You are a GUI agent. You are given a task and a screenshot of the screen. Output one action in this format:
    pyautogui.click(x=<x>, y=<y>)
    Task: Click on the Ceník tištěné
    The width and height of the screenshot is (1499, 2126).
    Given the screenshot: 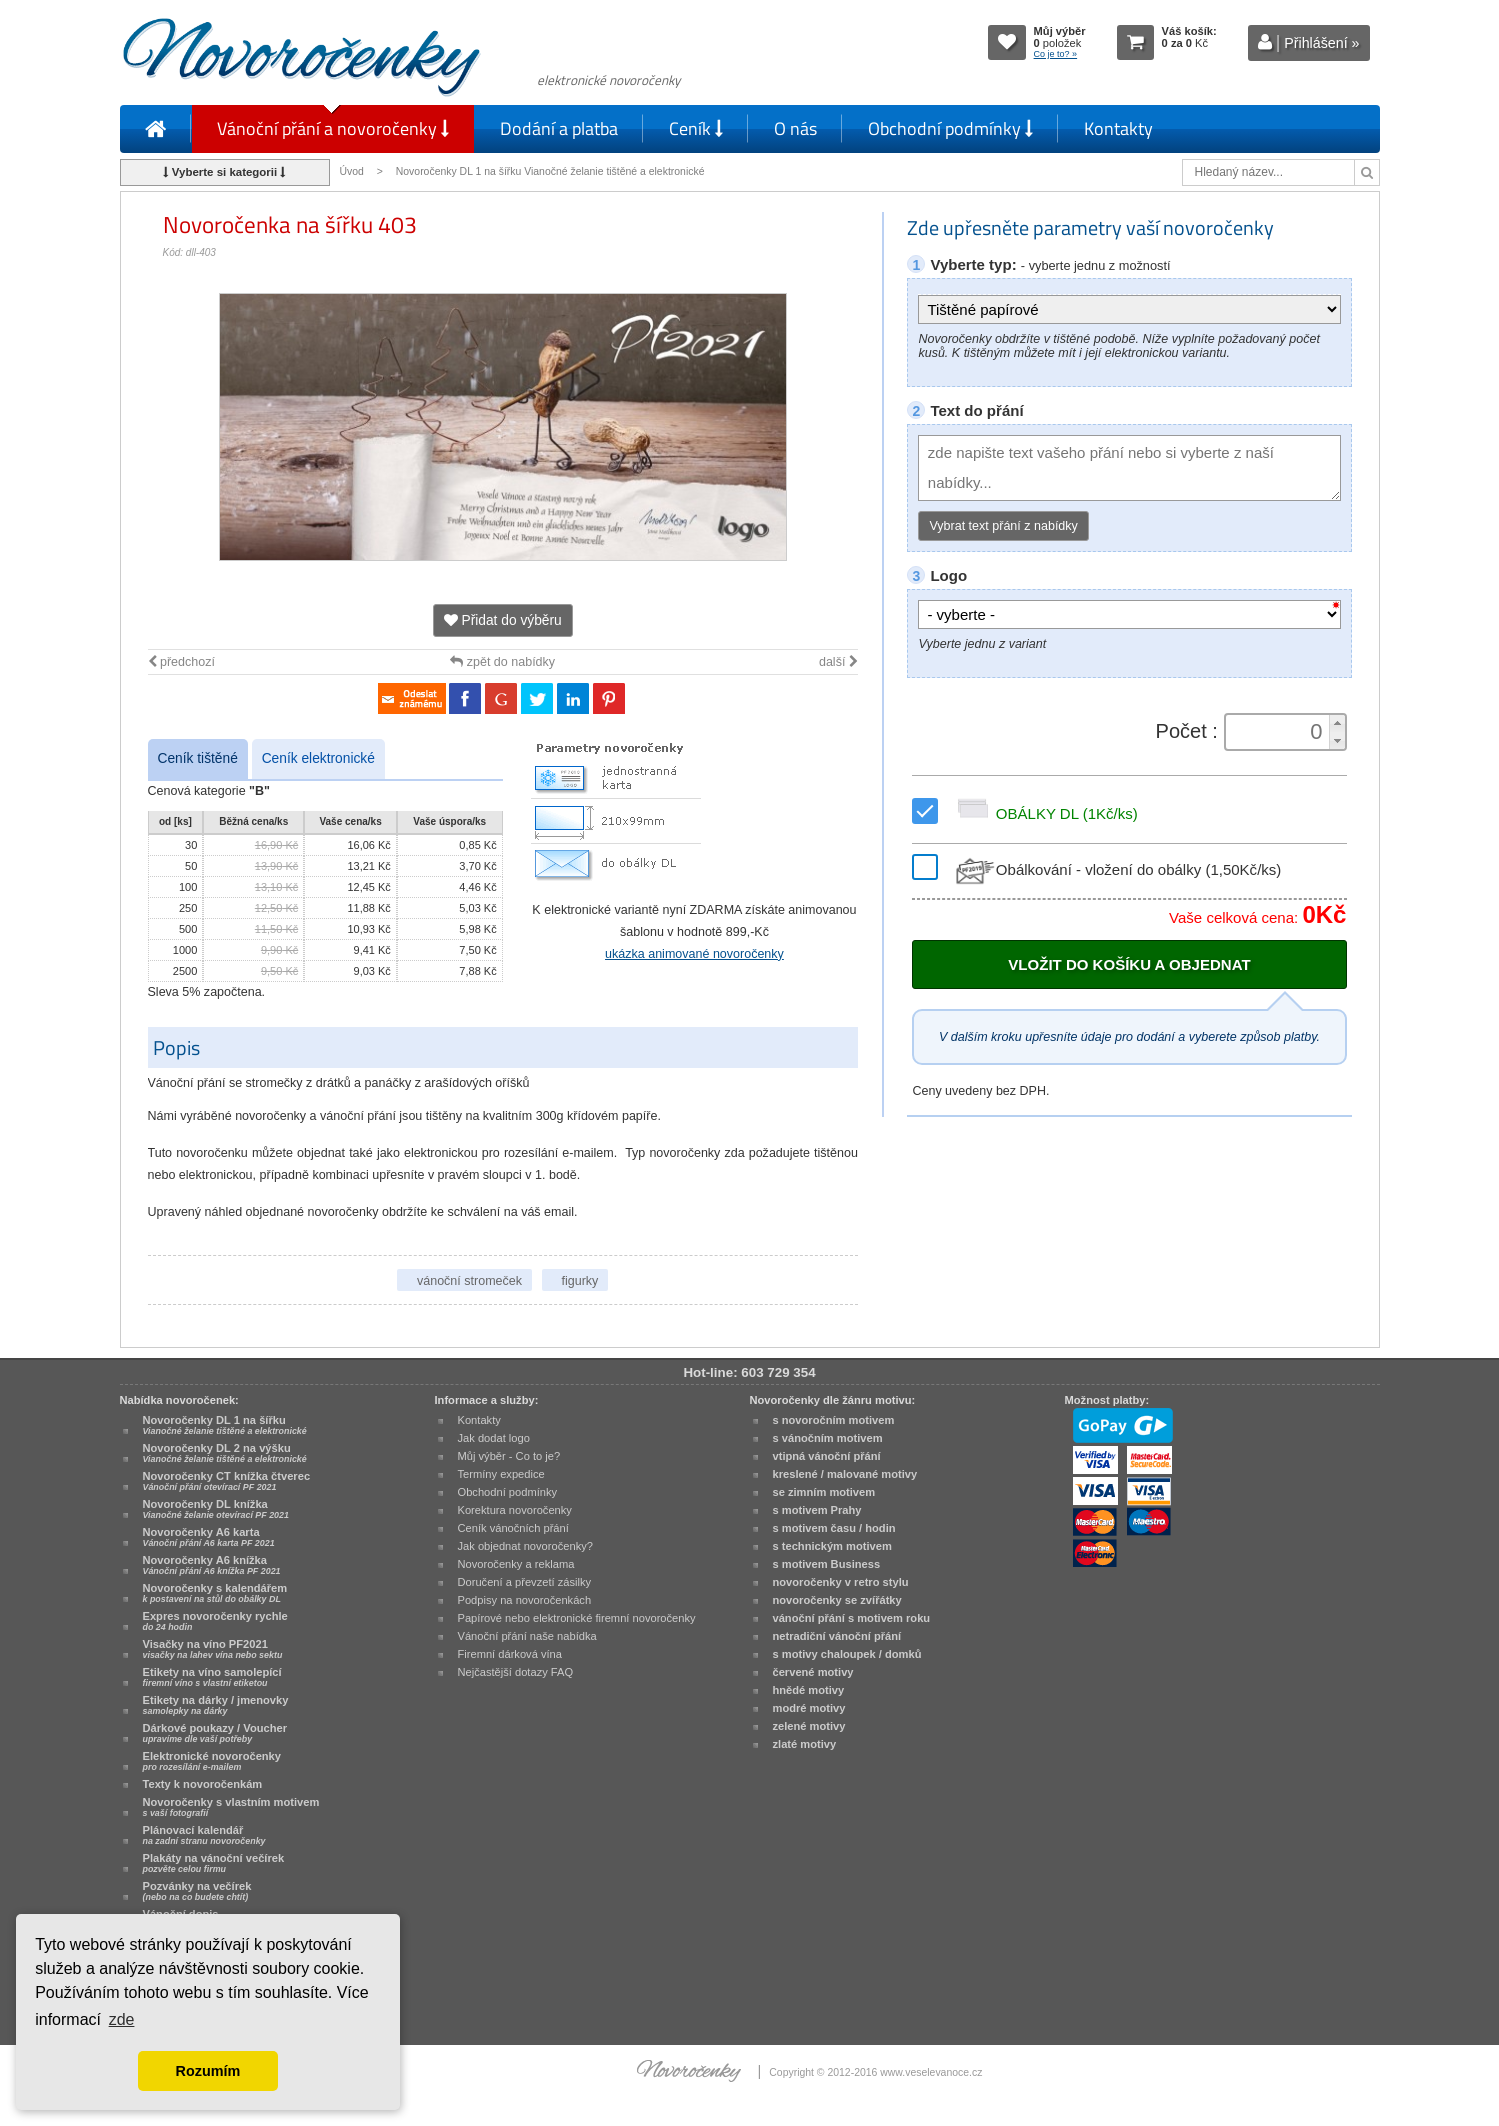 What is the action you would take?
    pyautogui.click(x=198, y=758)
    